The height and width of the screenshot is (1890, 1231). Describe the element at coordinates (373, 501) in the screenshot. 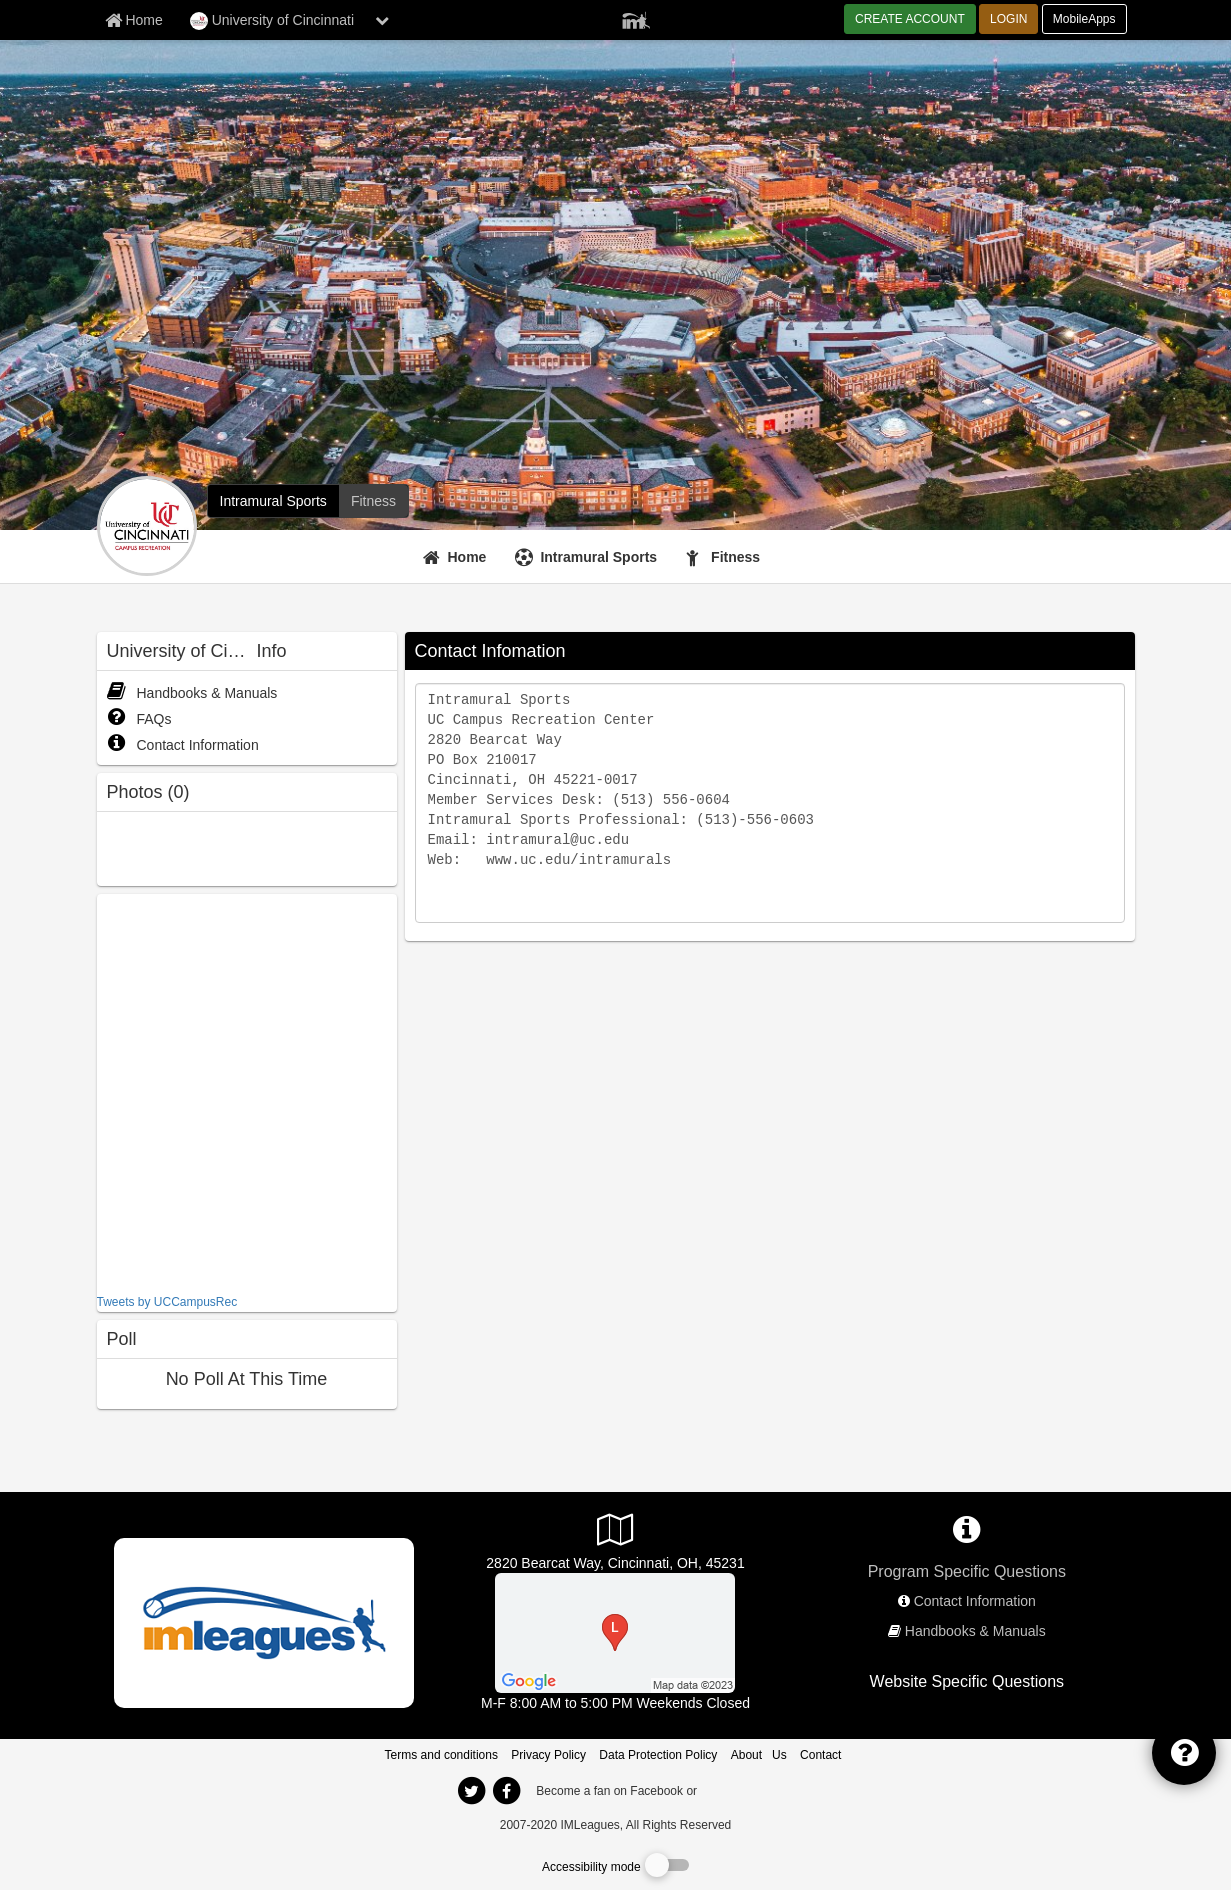

I see `[University of Cincinnati fitness home]` at that location.